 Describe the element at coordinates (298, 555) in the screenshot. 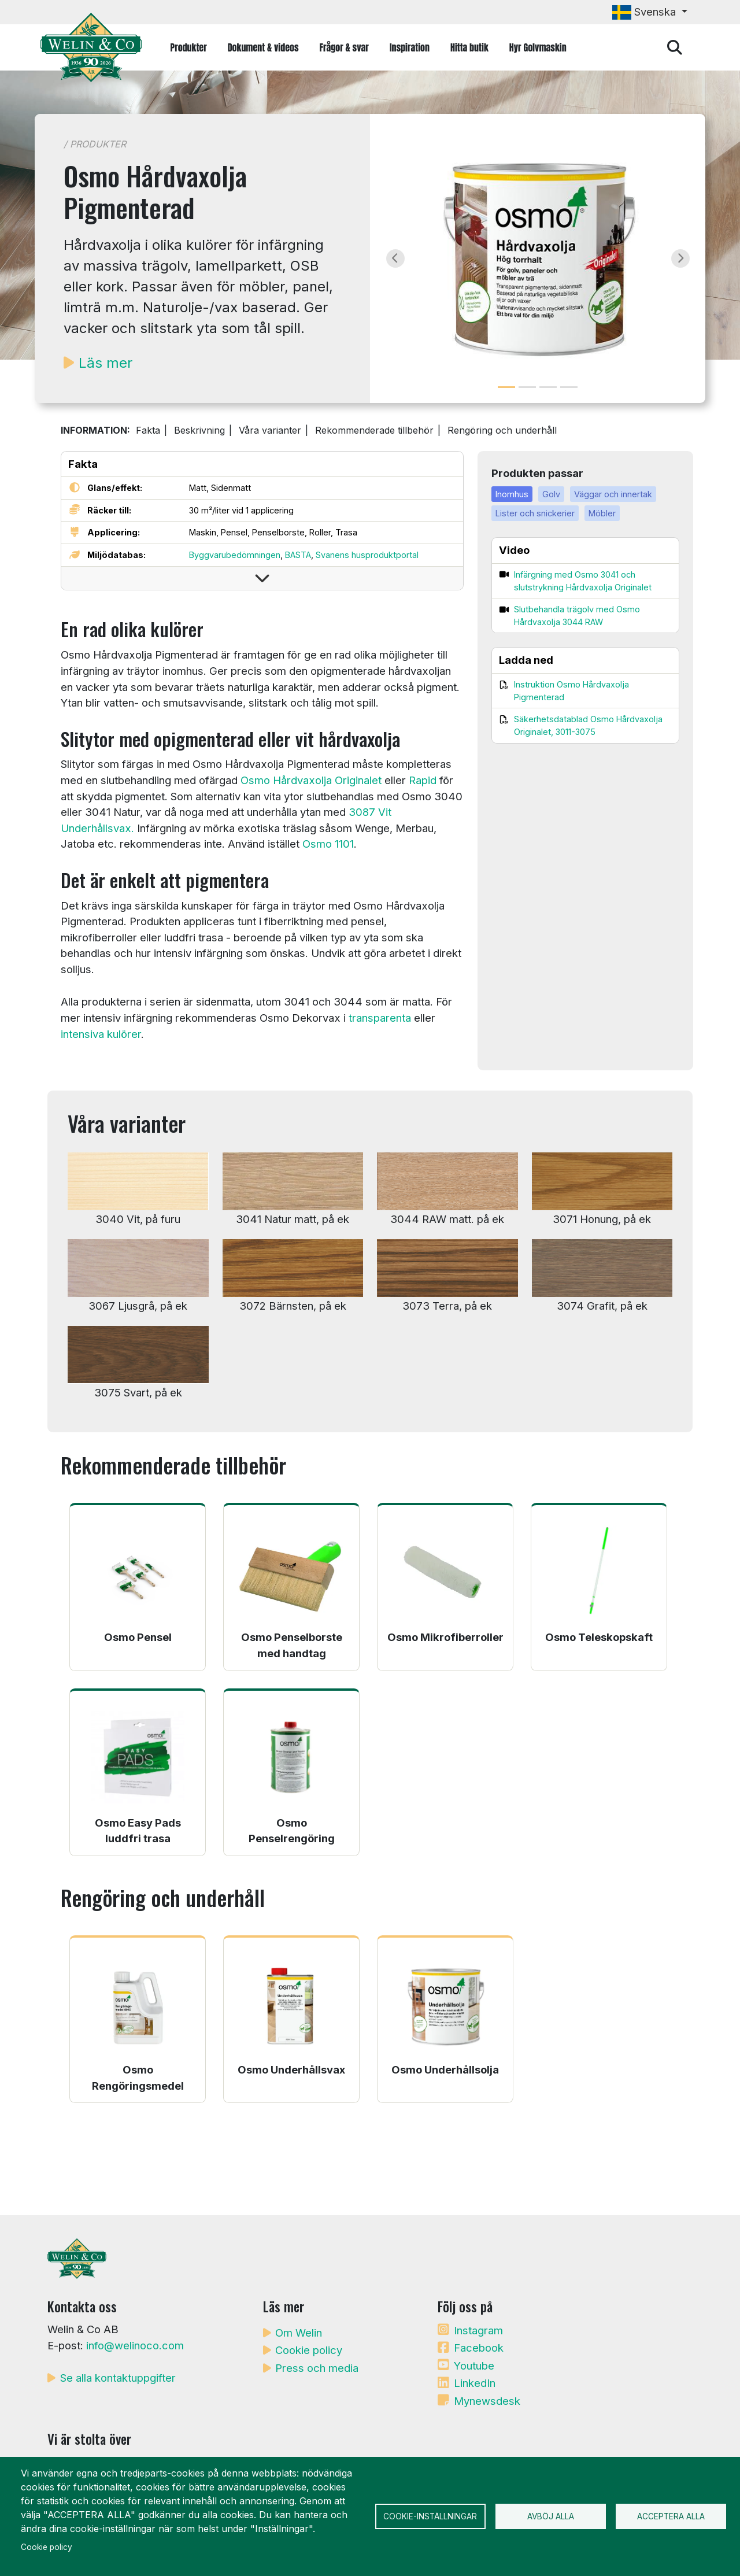

I see `BASTA` at that location.